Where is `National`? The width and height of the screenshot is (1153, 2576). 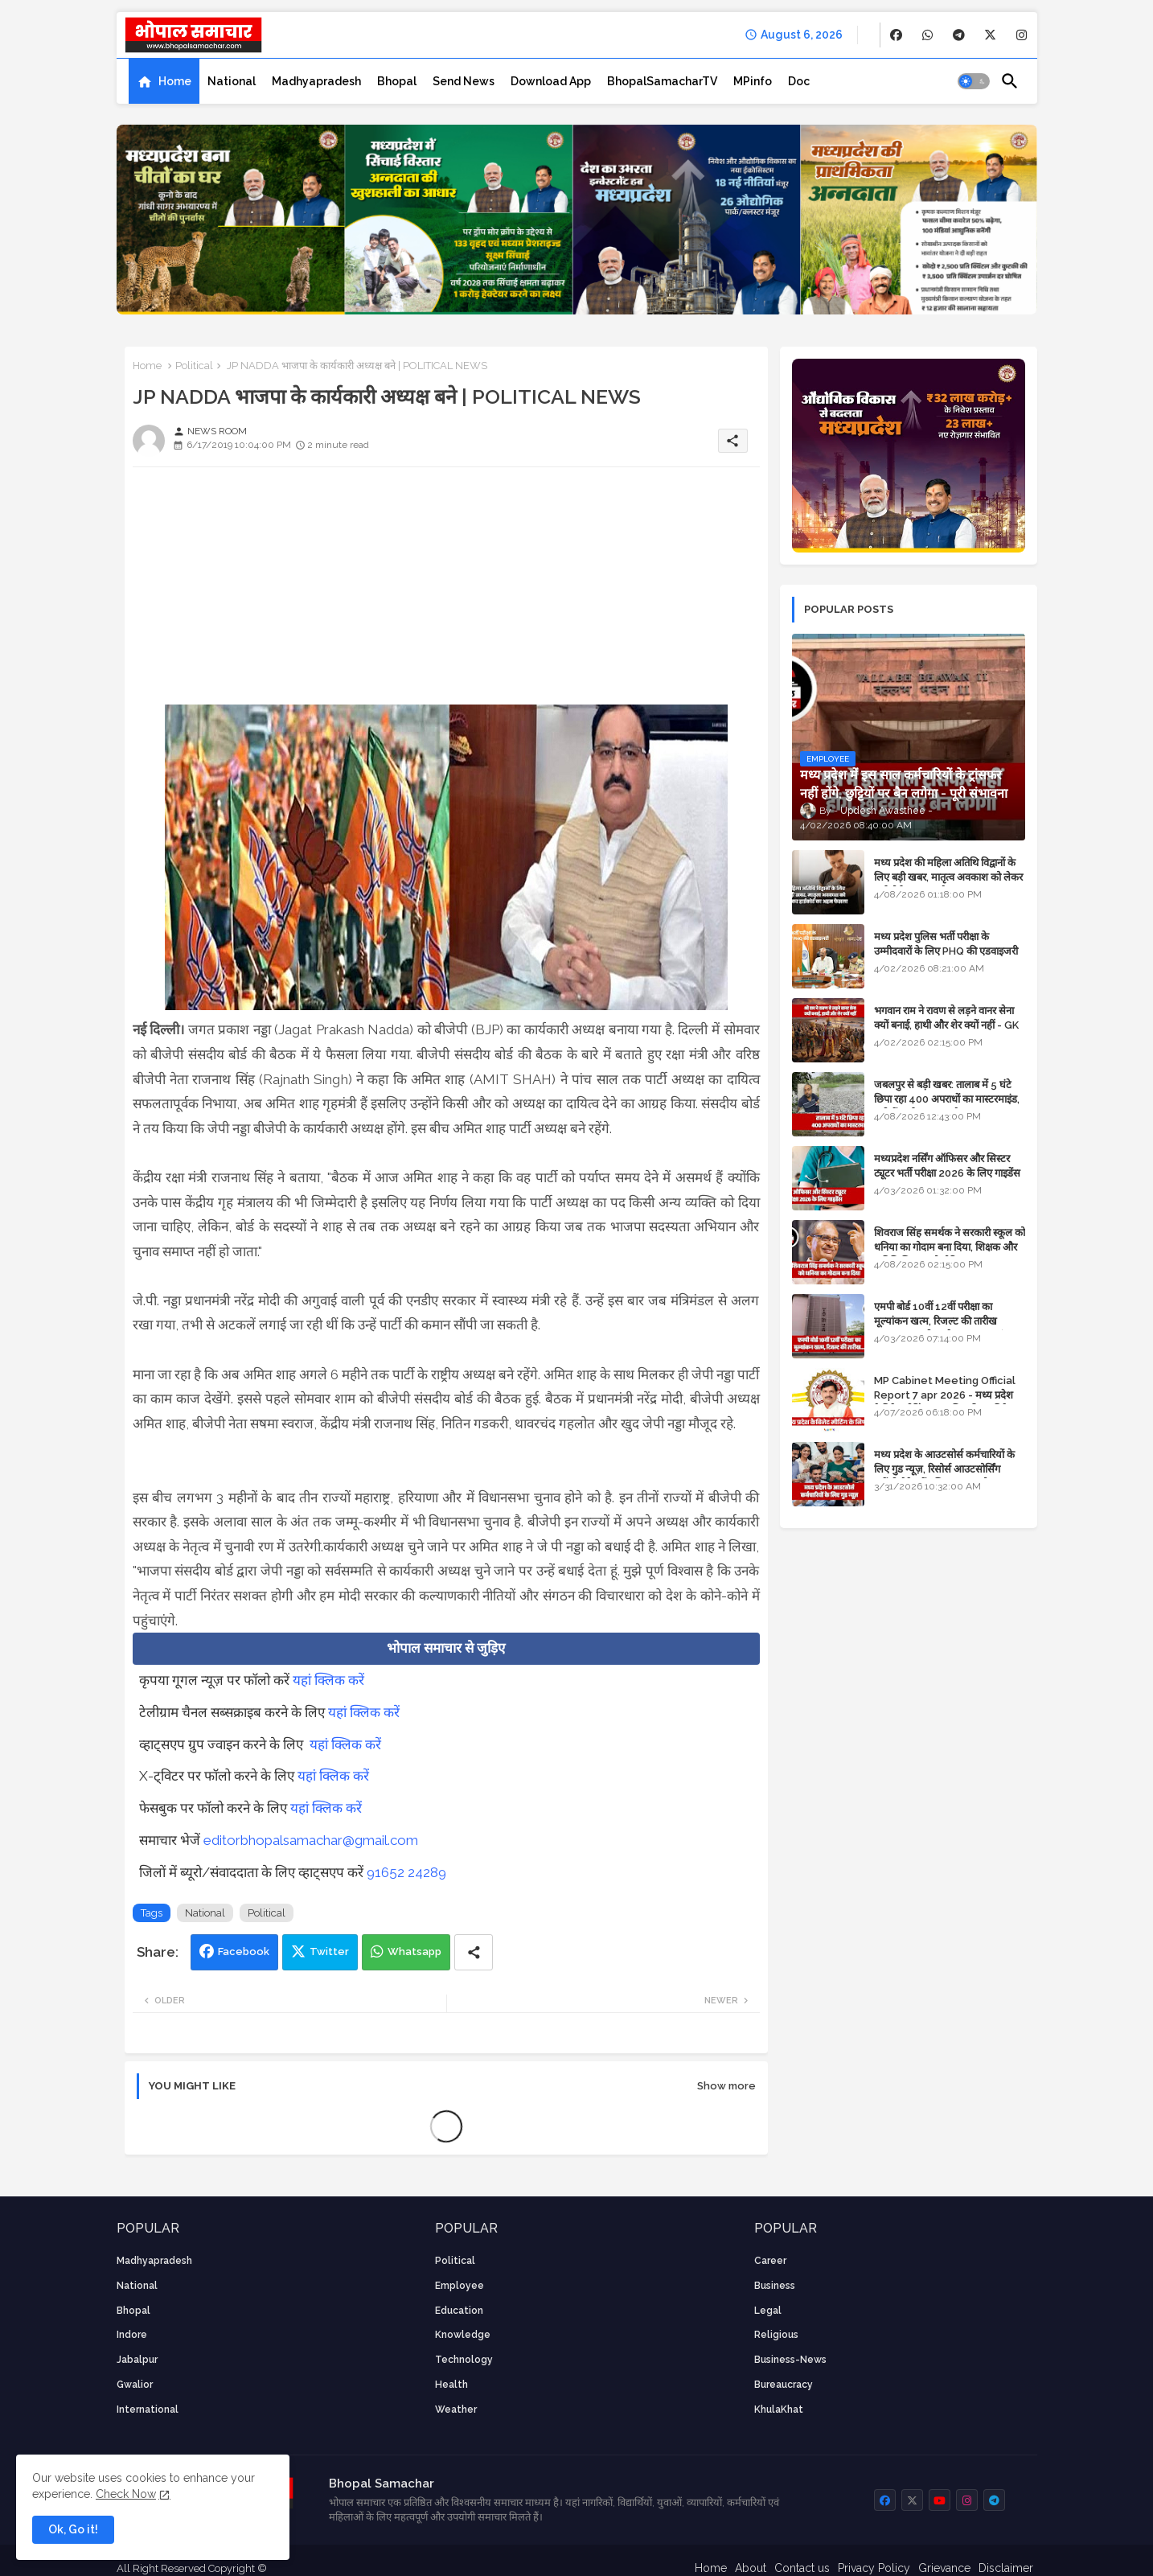
National is located at coordinates (231, 81).